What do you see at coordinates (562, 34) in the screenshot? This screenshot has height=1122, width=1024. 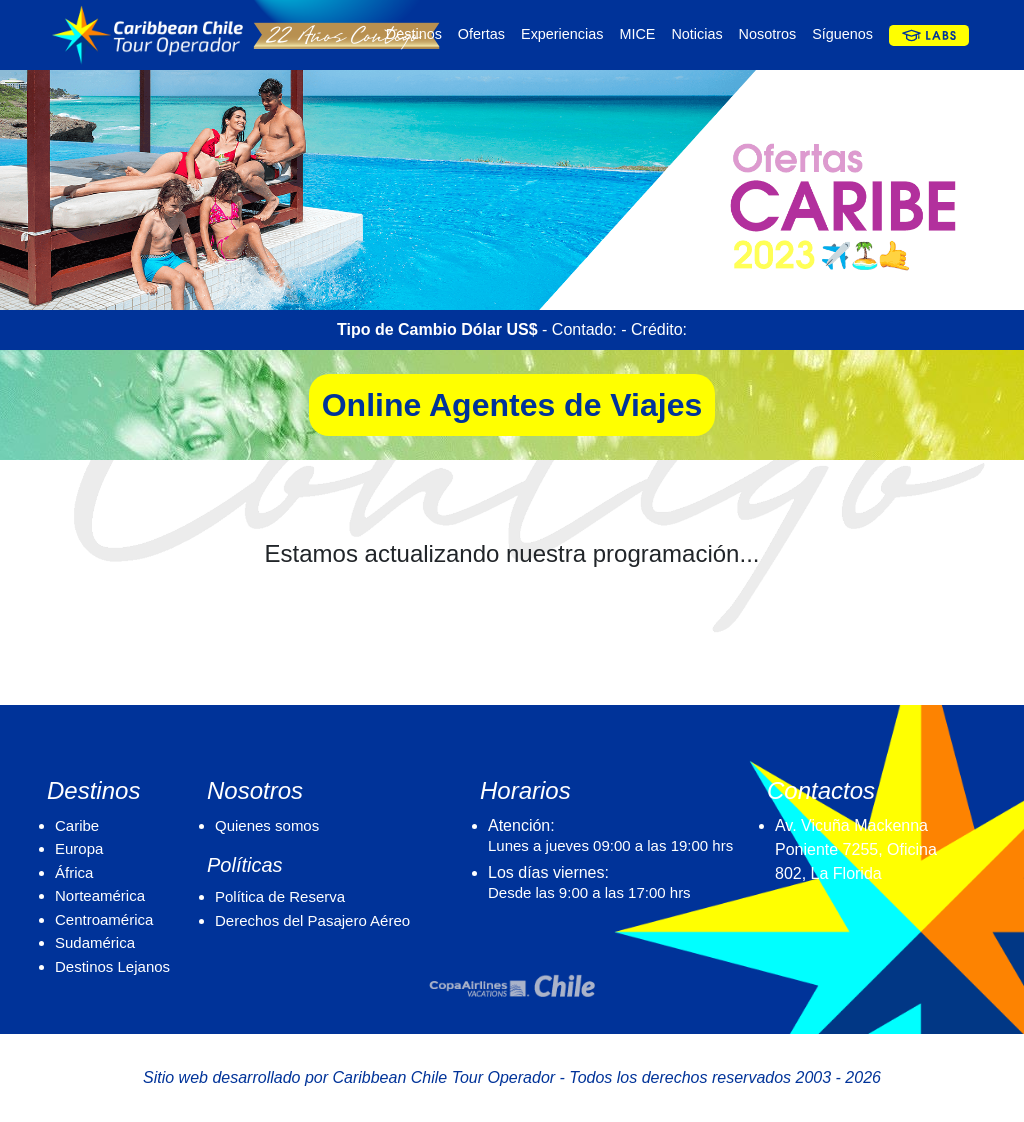 I see `Experiencias` at bounding box center [562, 34].